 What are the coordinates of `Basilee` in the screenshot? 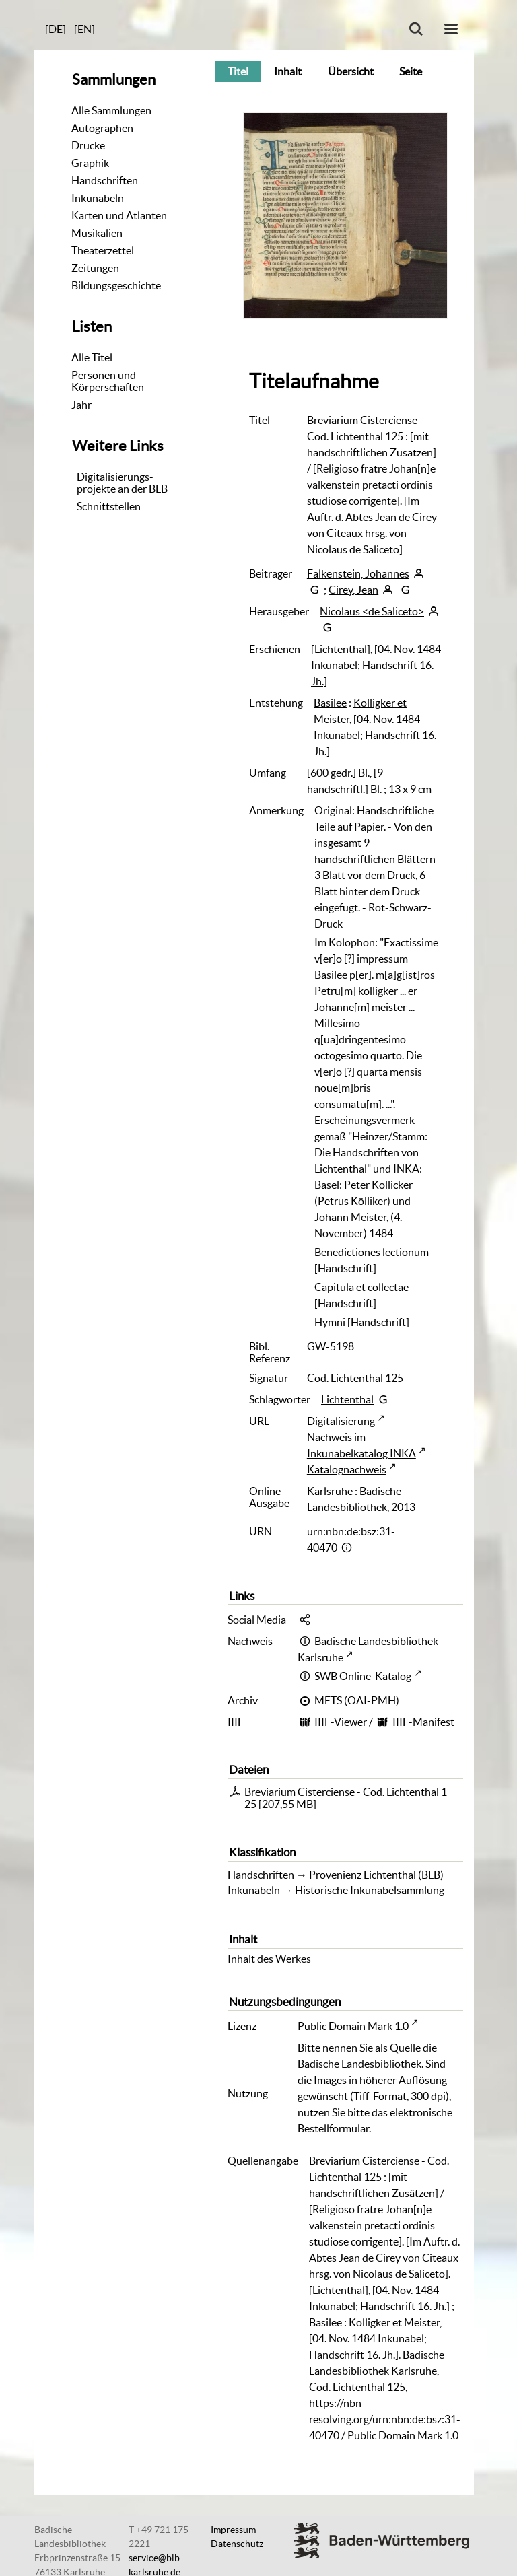 It's located at (330, 703).